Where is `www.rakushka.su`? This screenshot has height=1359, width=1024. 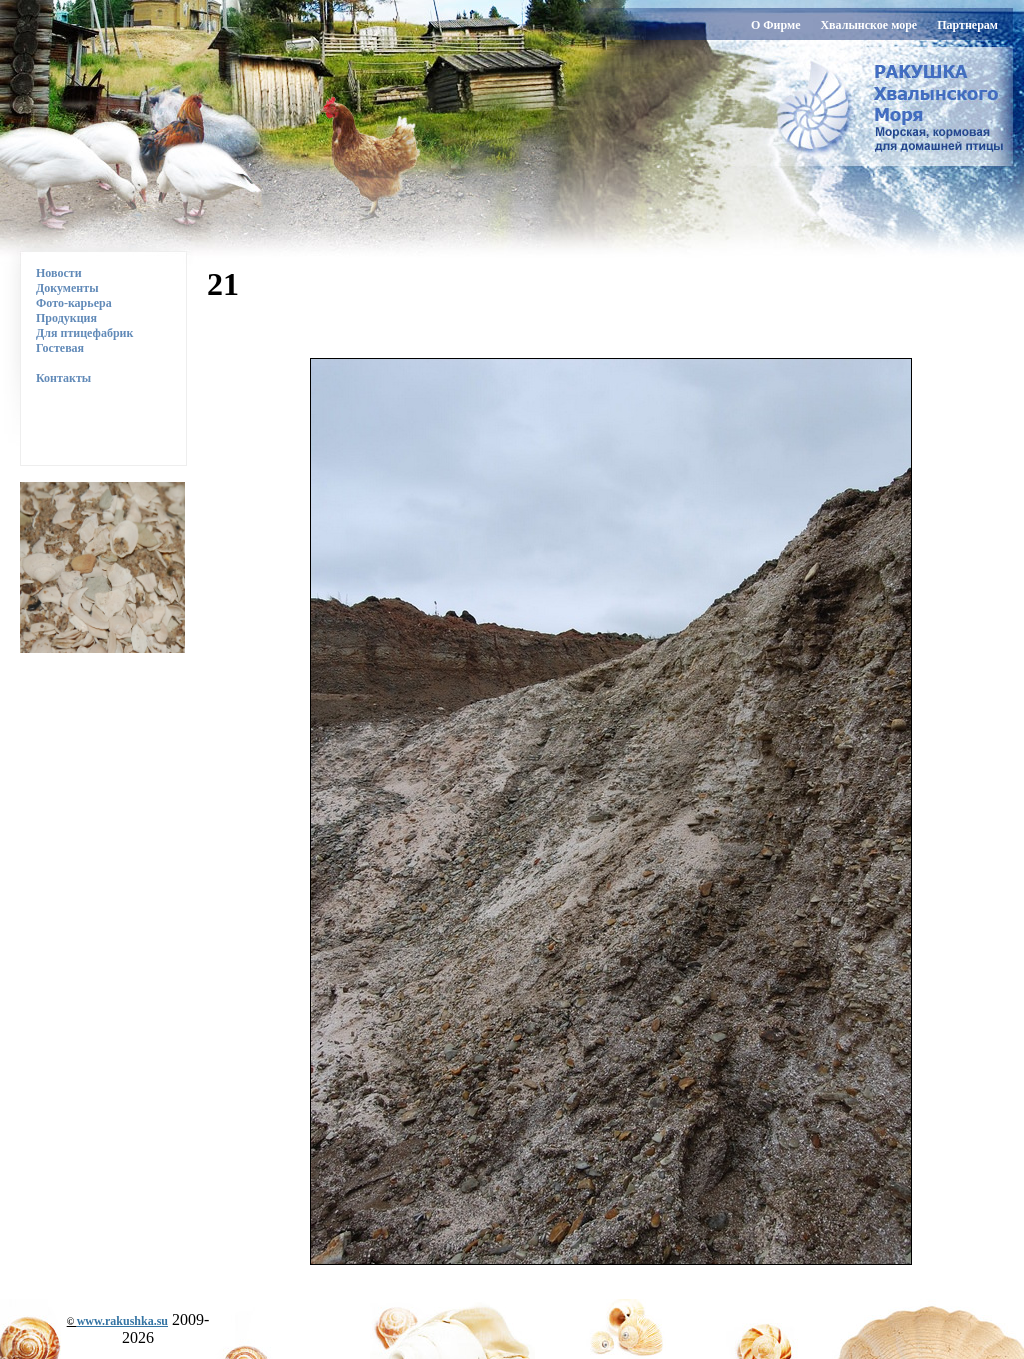 www.rakushka.su is located at coordinates (122, 1321).